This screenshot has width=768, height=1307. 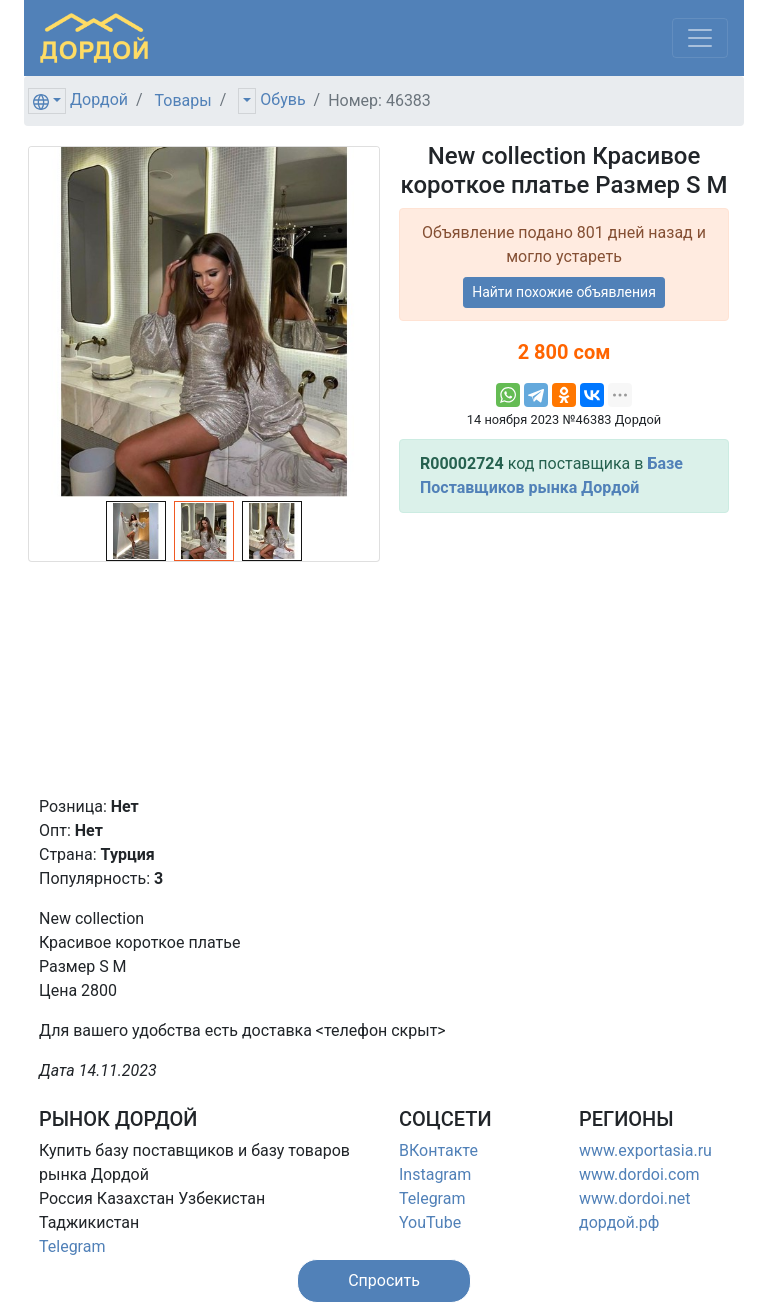 I want to click on www.dordoi.com, so click(x=639, y=1174).